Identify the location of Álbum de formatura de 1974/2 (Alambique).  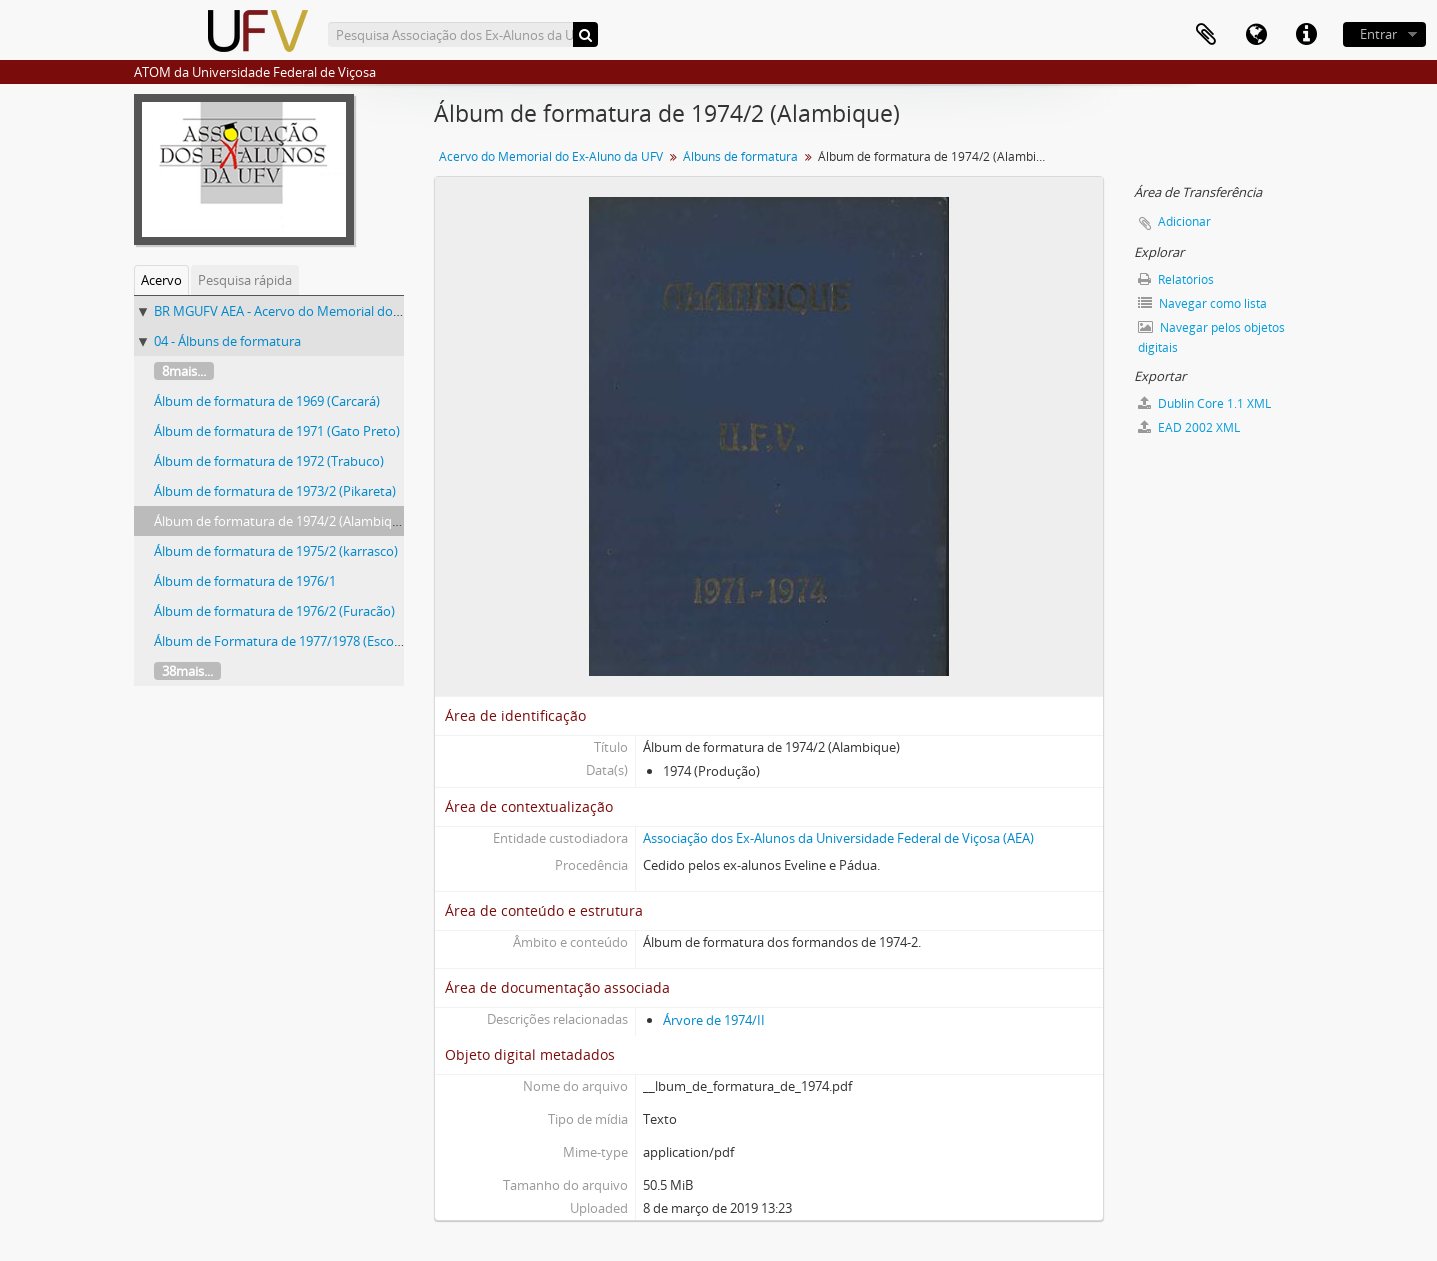
(282, 521).